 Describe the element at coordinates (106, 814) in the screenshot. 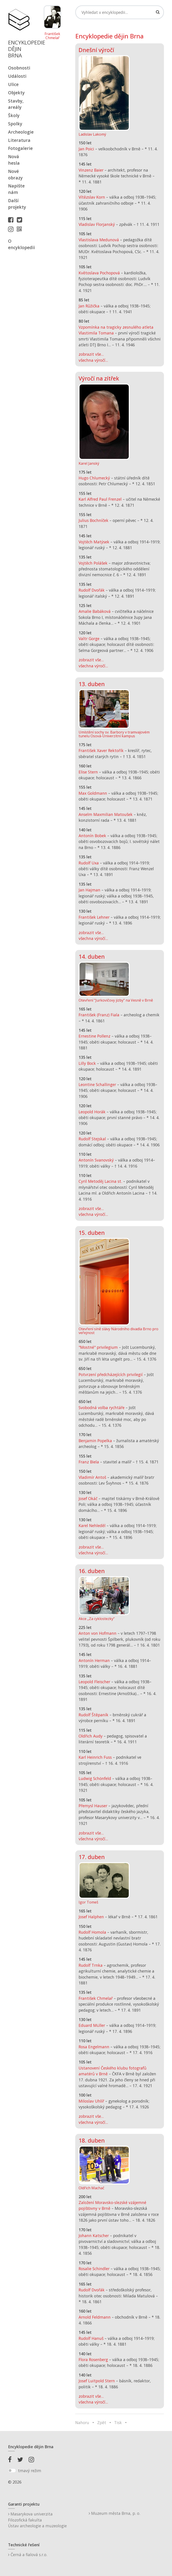

I see `Anselm Maxmilian Matoušek` at that location.